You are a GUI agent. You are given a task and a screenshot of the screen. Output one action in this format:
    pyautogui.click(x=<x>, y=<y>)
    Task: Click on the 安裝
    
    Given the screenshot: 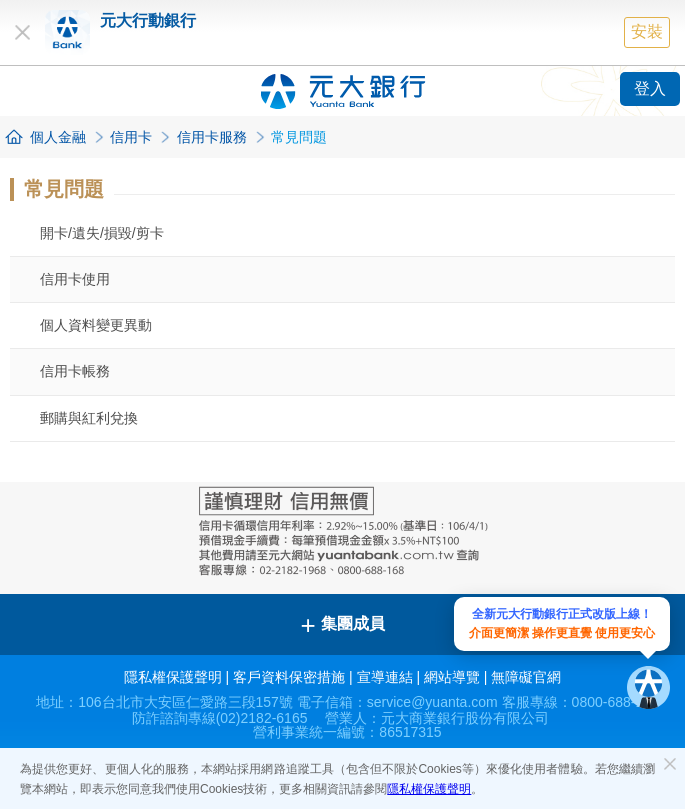 What is the action you would take?
    pyautogui.click(x=647, y=31)
    